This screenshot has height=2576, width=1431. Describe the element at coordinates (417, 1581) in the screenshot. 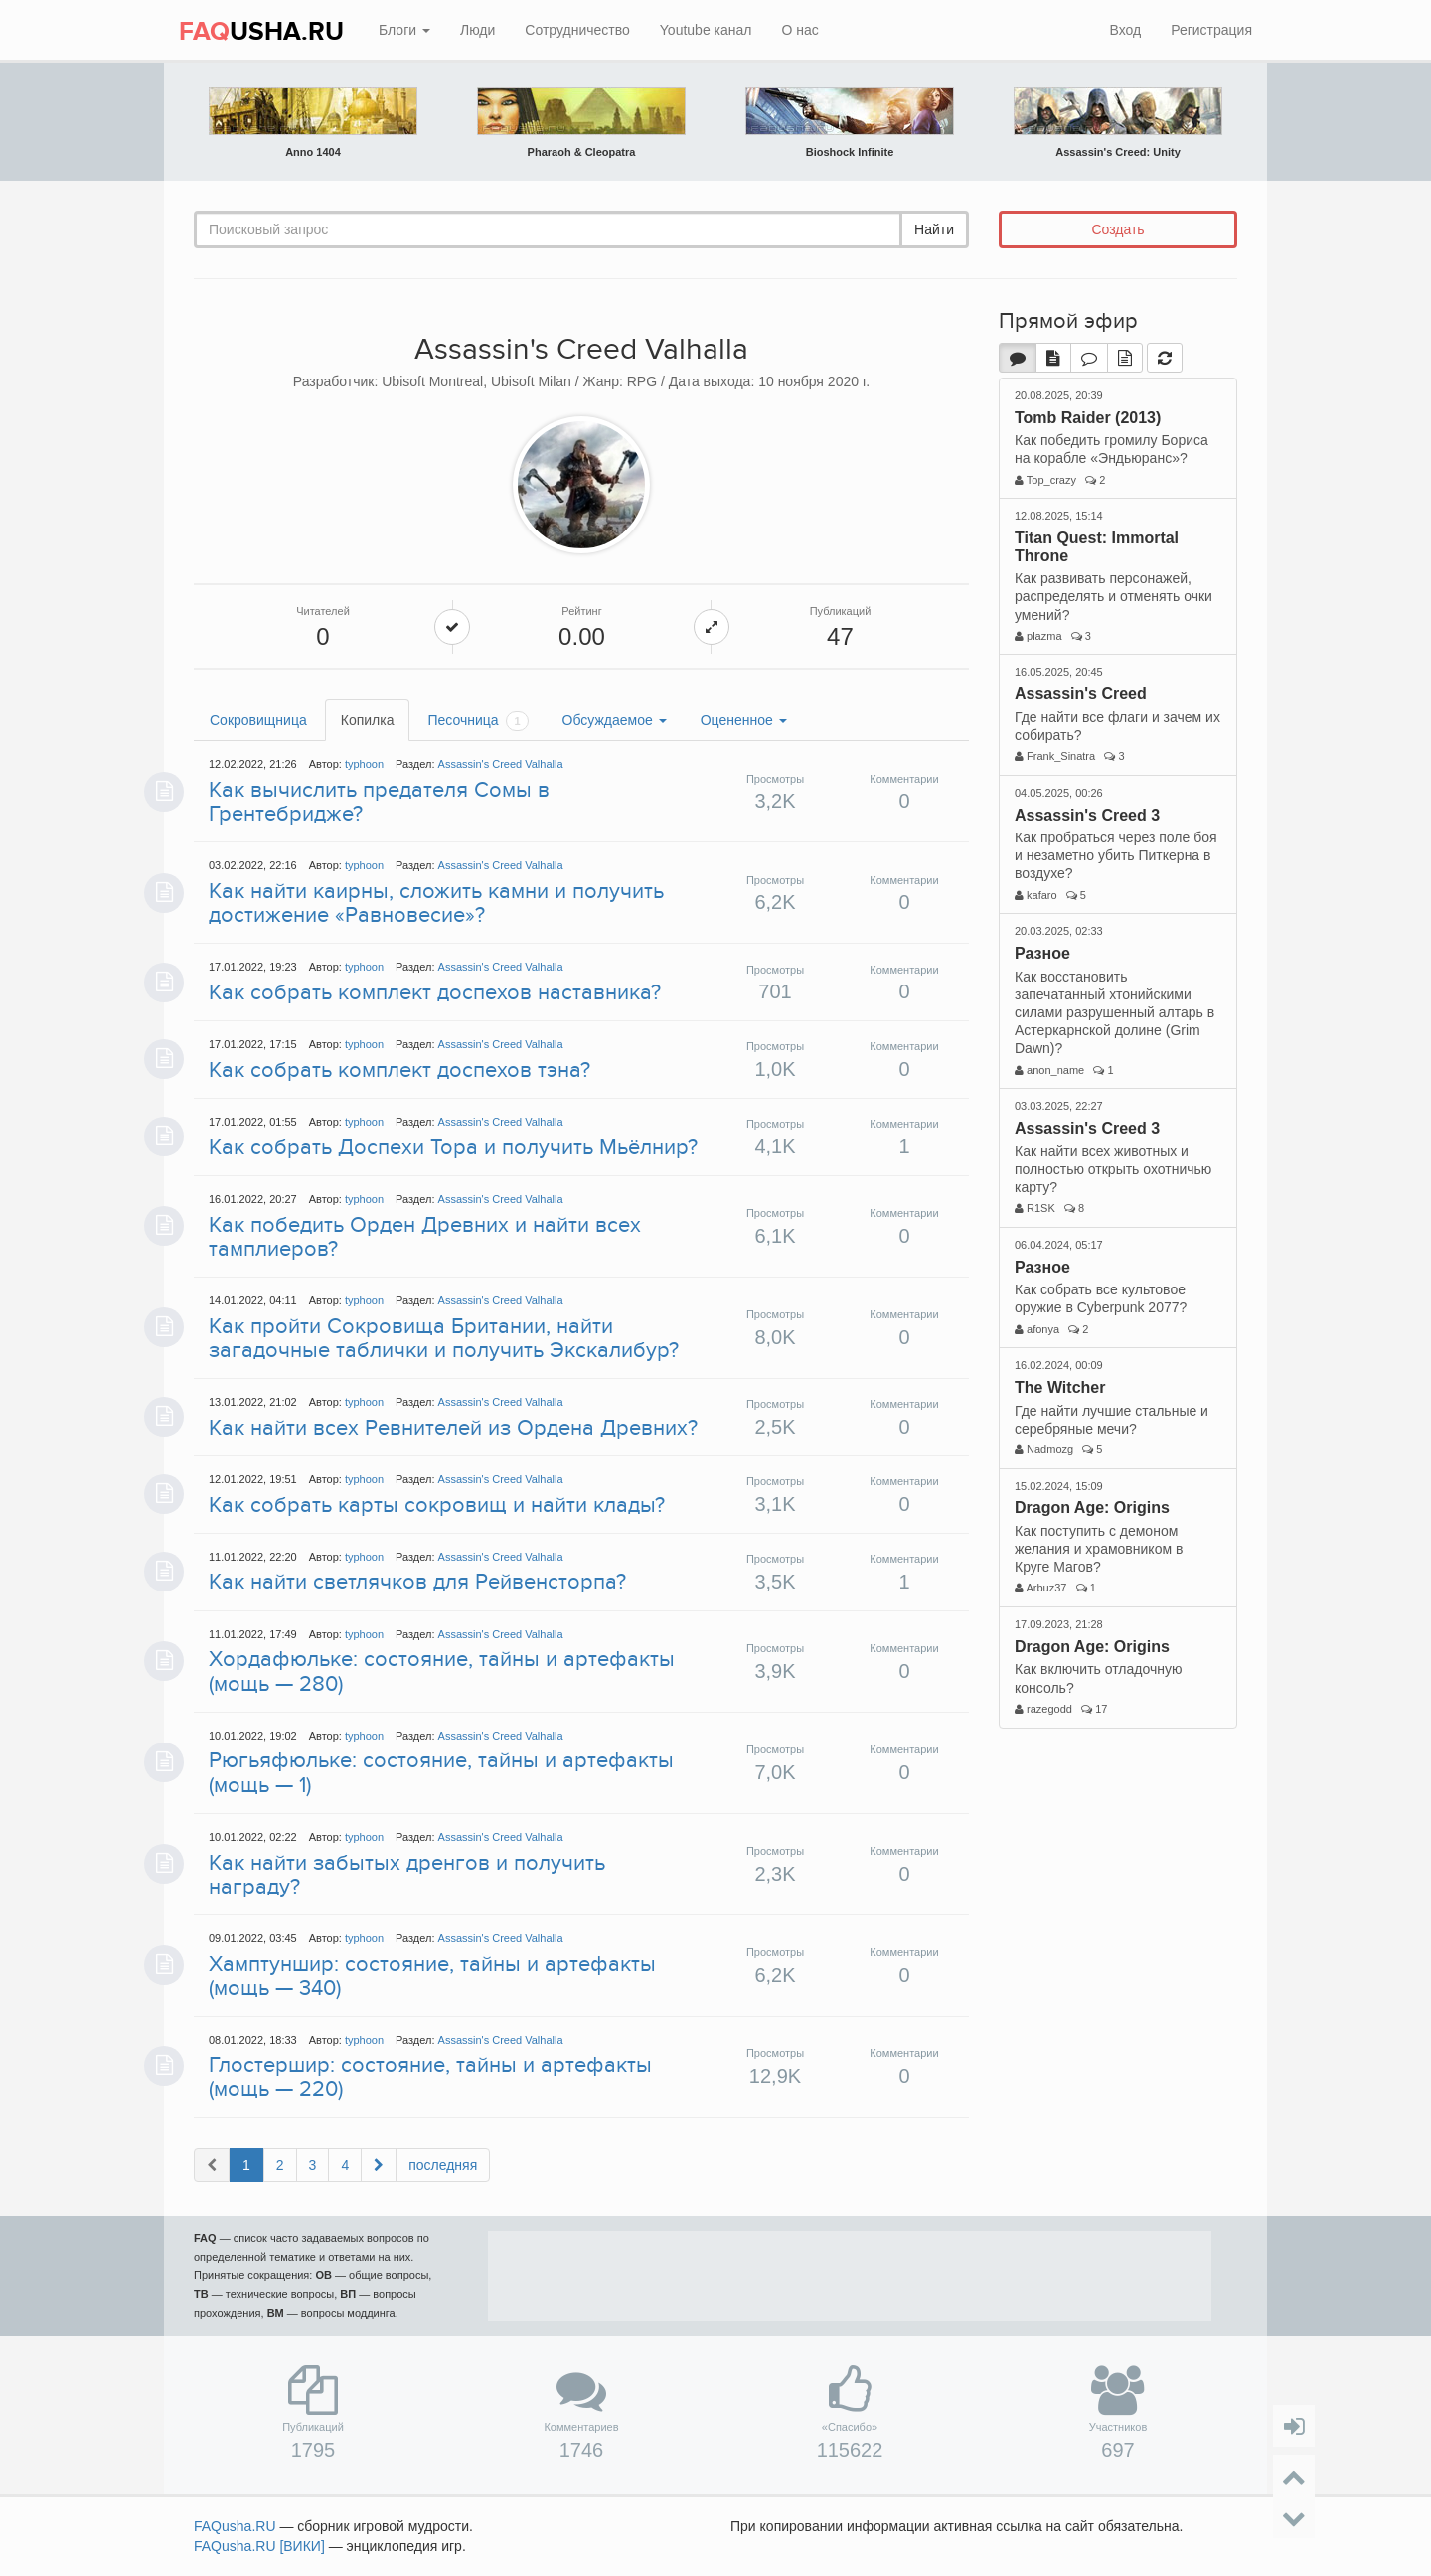

I see `Как найти светлячков для Рейвенсторпа?` at that location.